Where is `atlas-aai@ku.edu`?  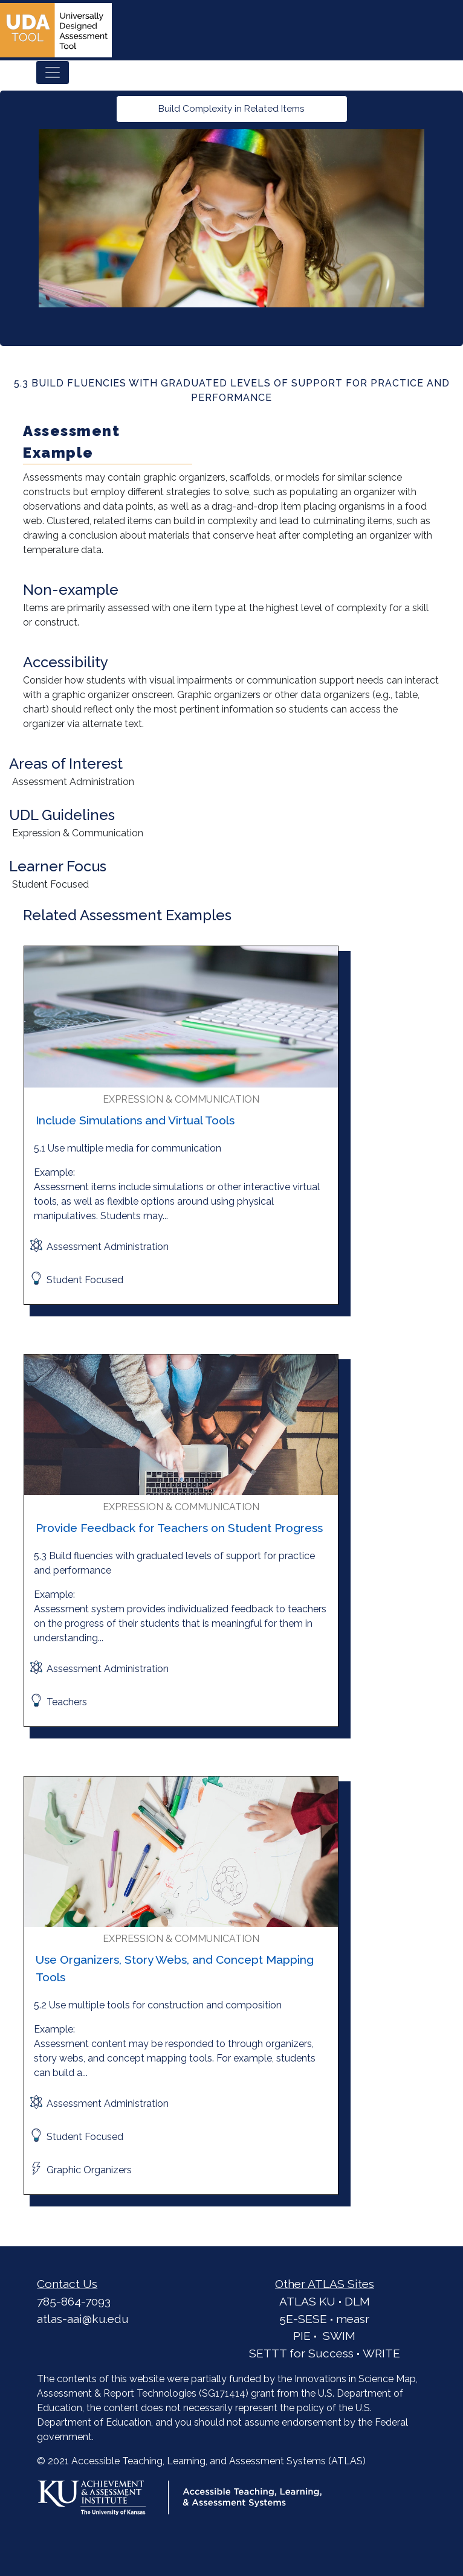
atlas-aai@ku.edu is located at coordinates (83, 2318).